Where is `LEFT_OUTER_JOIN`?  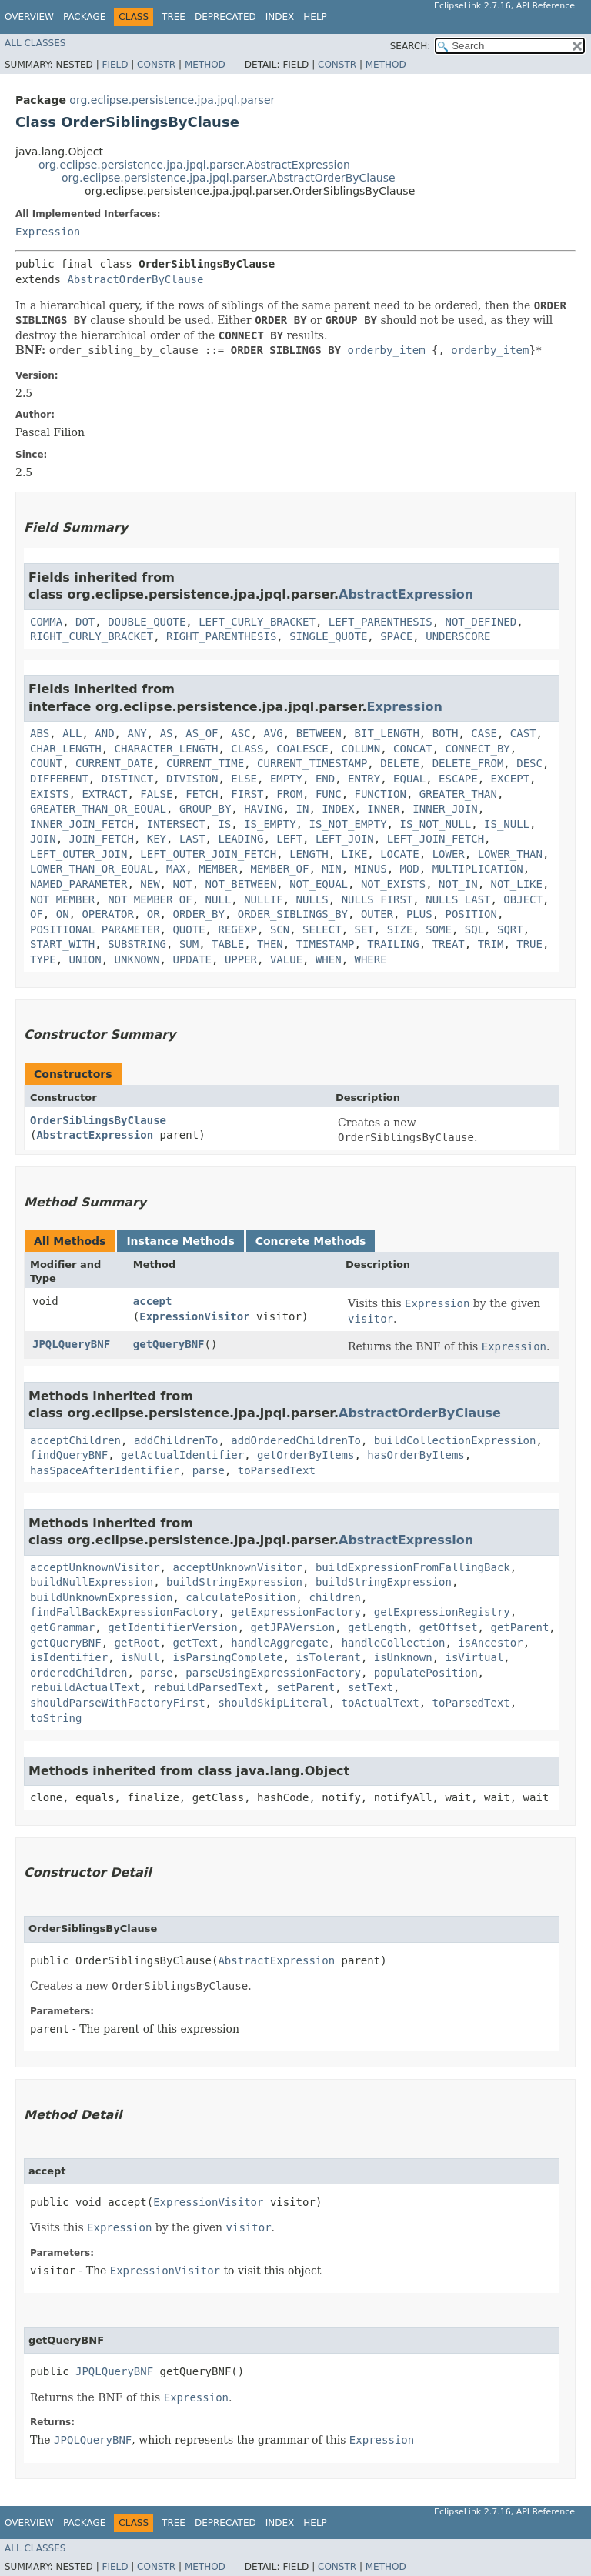
LEFT_OUTER_JOIN is located at coordinates (78, 854).